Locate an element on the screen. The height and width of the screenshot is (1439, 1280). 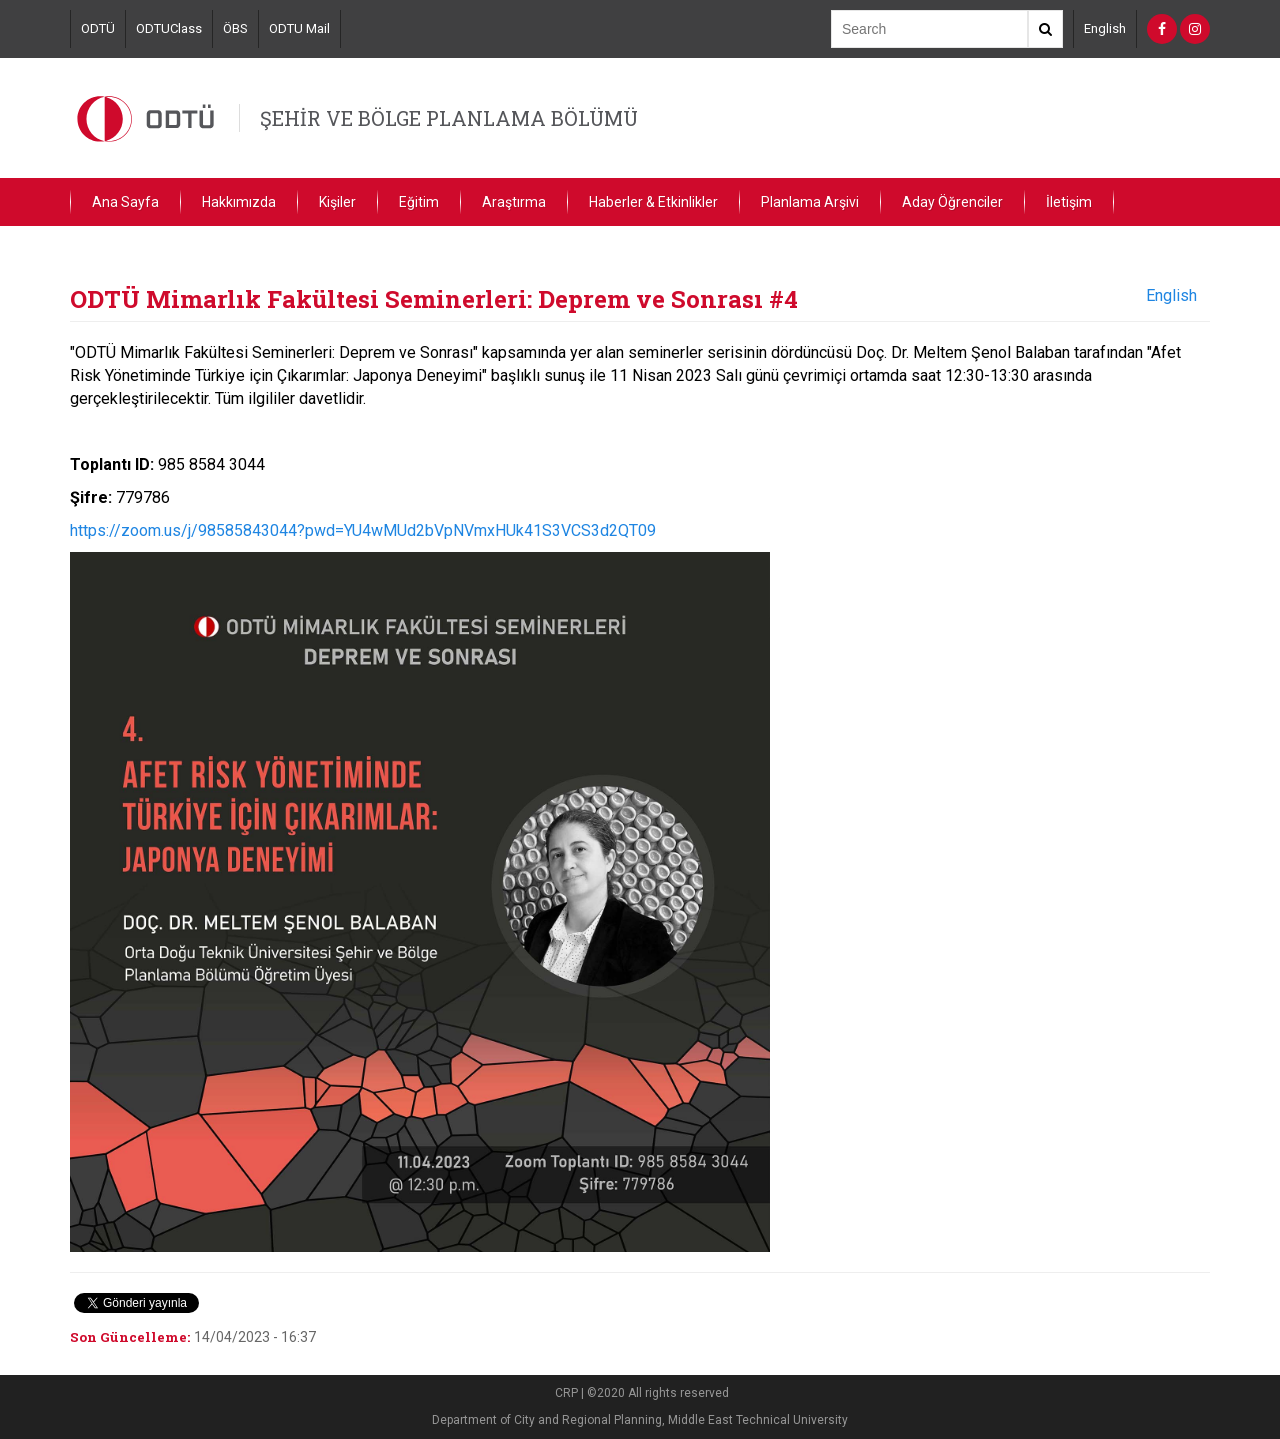
ODTUClass is located at coordinates (169, 28).